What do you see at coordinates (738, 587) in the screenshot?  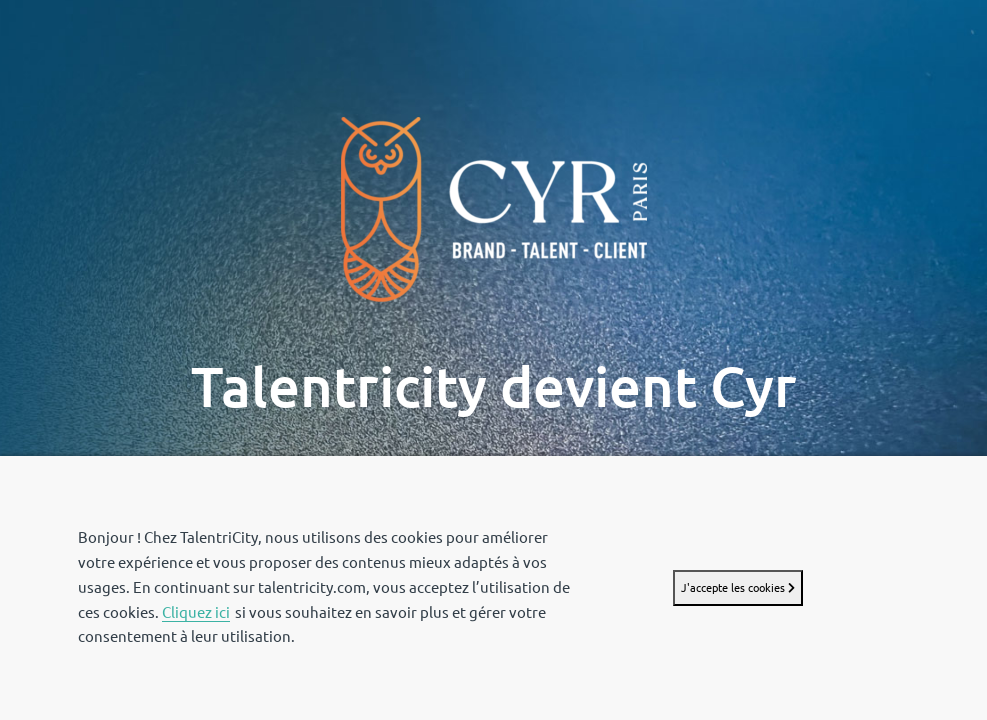 I see `J'accepte les cookies` at bounding box center [738, 587].